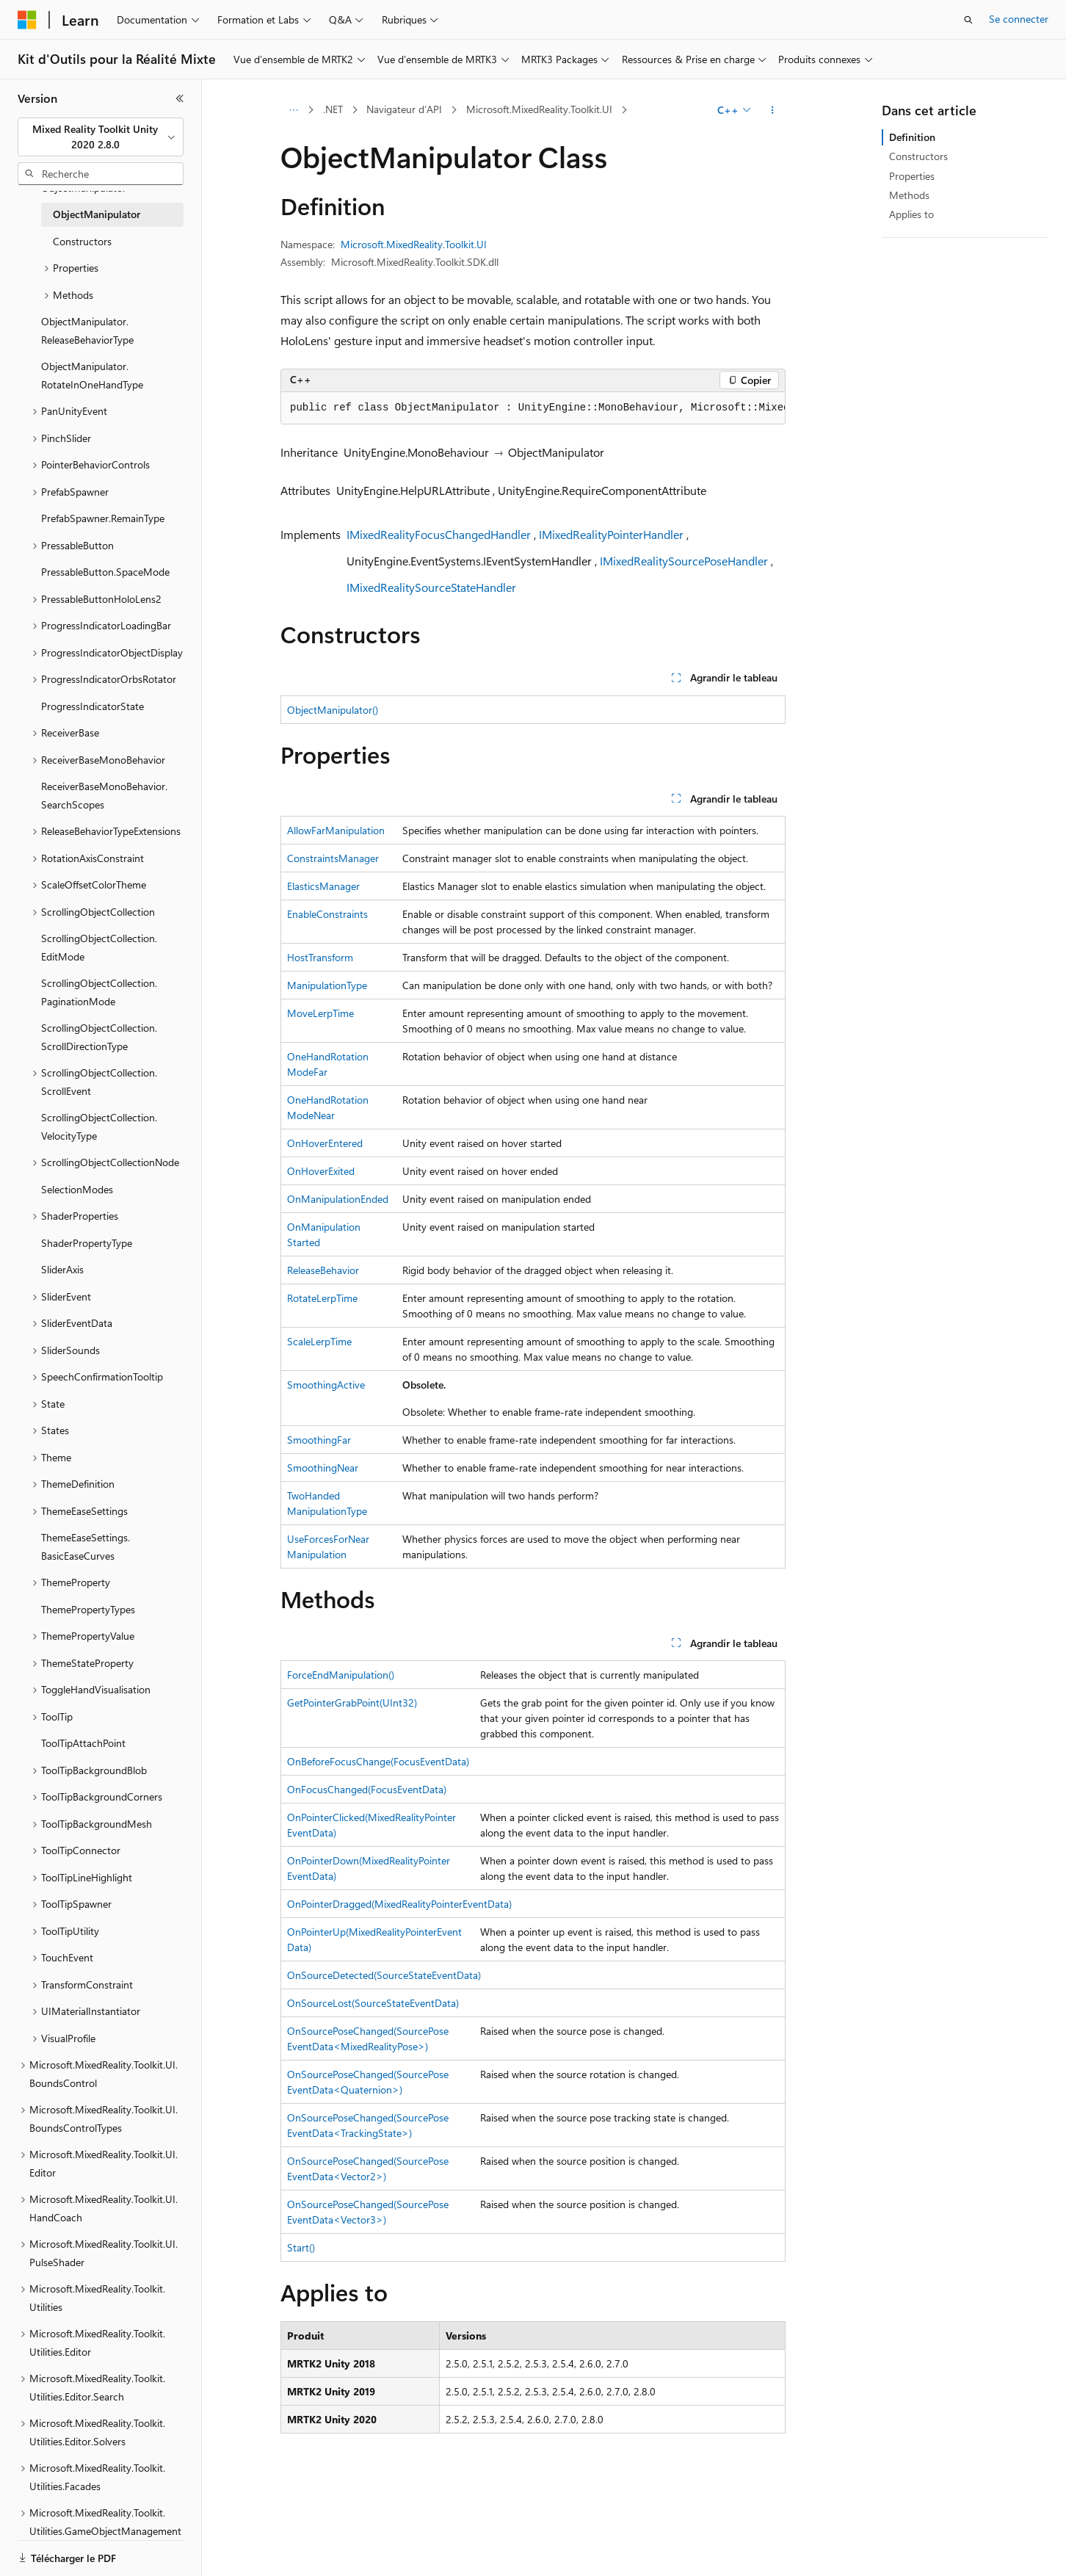 This screenshot has height=2576, width=1066. Describe the element at coordinates (102, 518) in the screenshot. I see `PrefabSpawner.RemainType [treeitem]` at that location.